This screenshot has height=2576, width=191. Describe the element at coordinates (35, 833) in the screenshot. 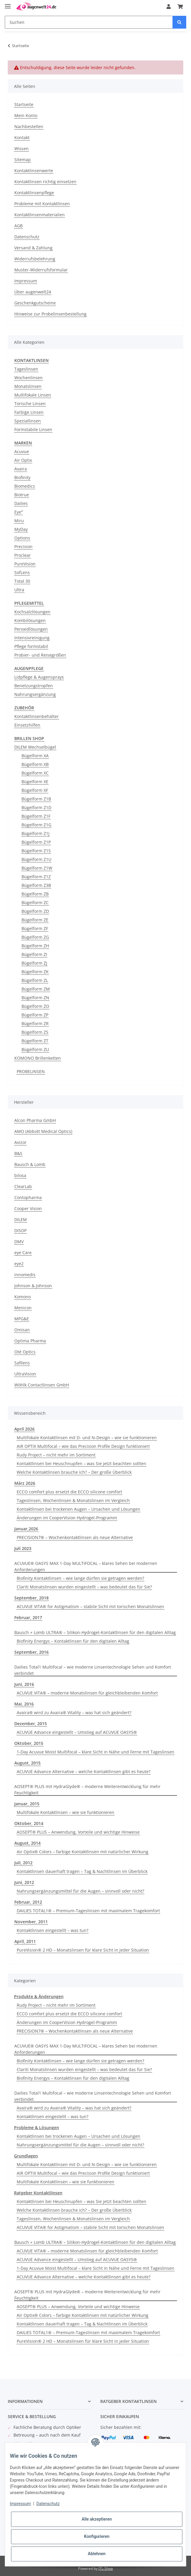

I see `Bügelform Z1J` at that location.